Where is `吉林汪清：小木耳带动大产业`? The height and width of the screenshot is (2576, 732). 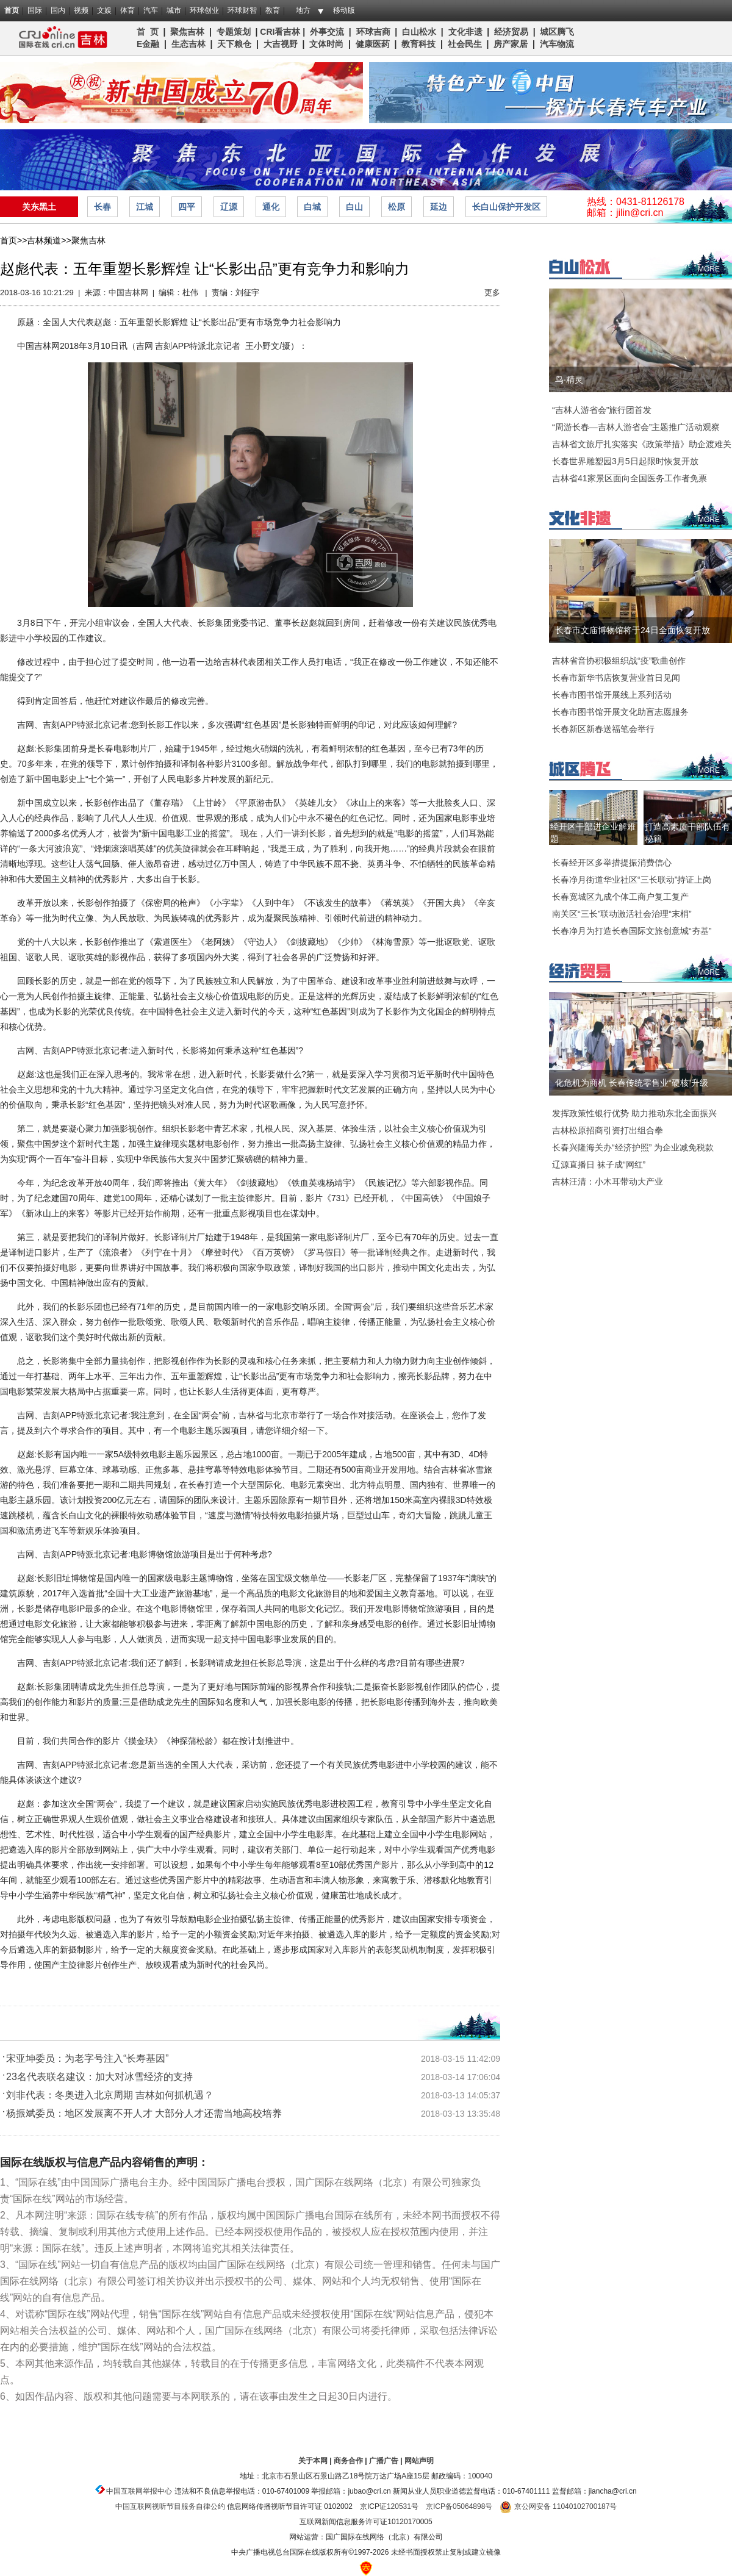 吉林汪清：小木耳带动大产业 is located at coordinates (607, 1181).